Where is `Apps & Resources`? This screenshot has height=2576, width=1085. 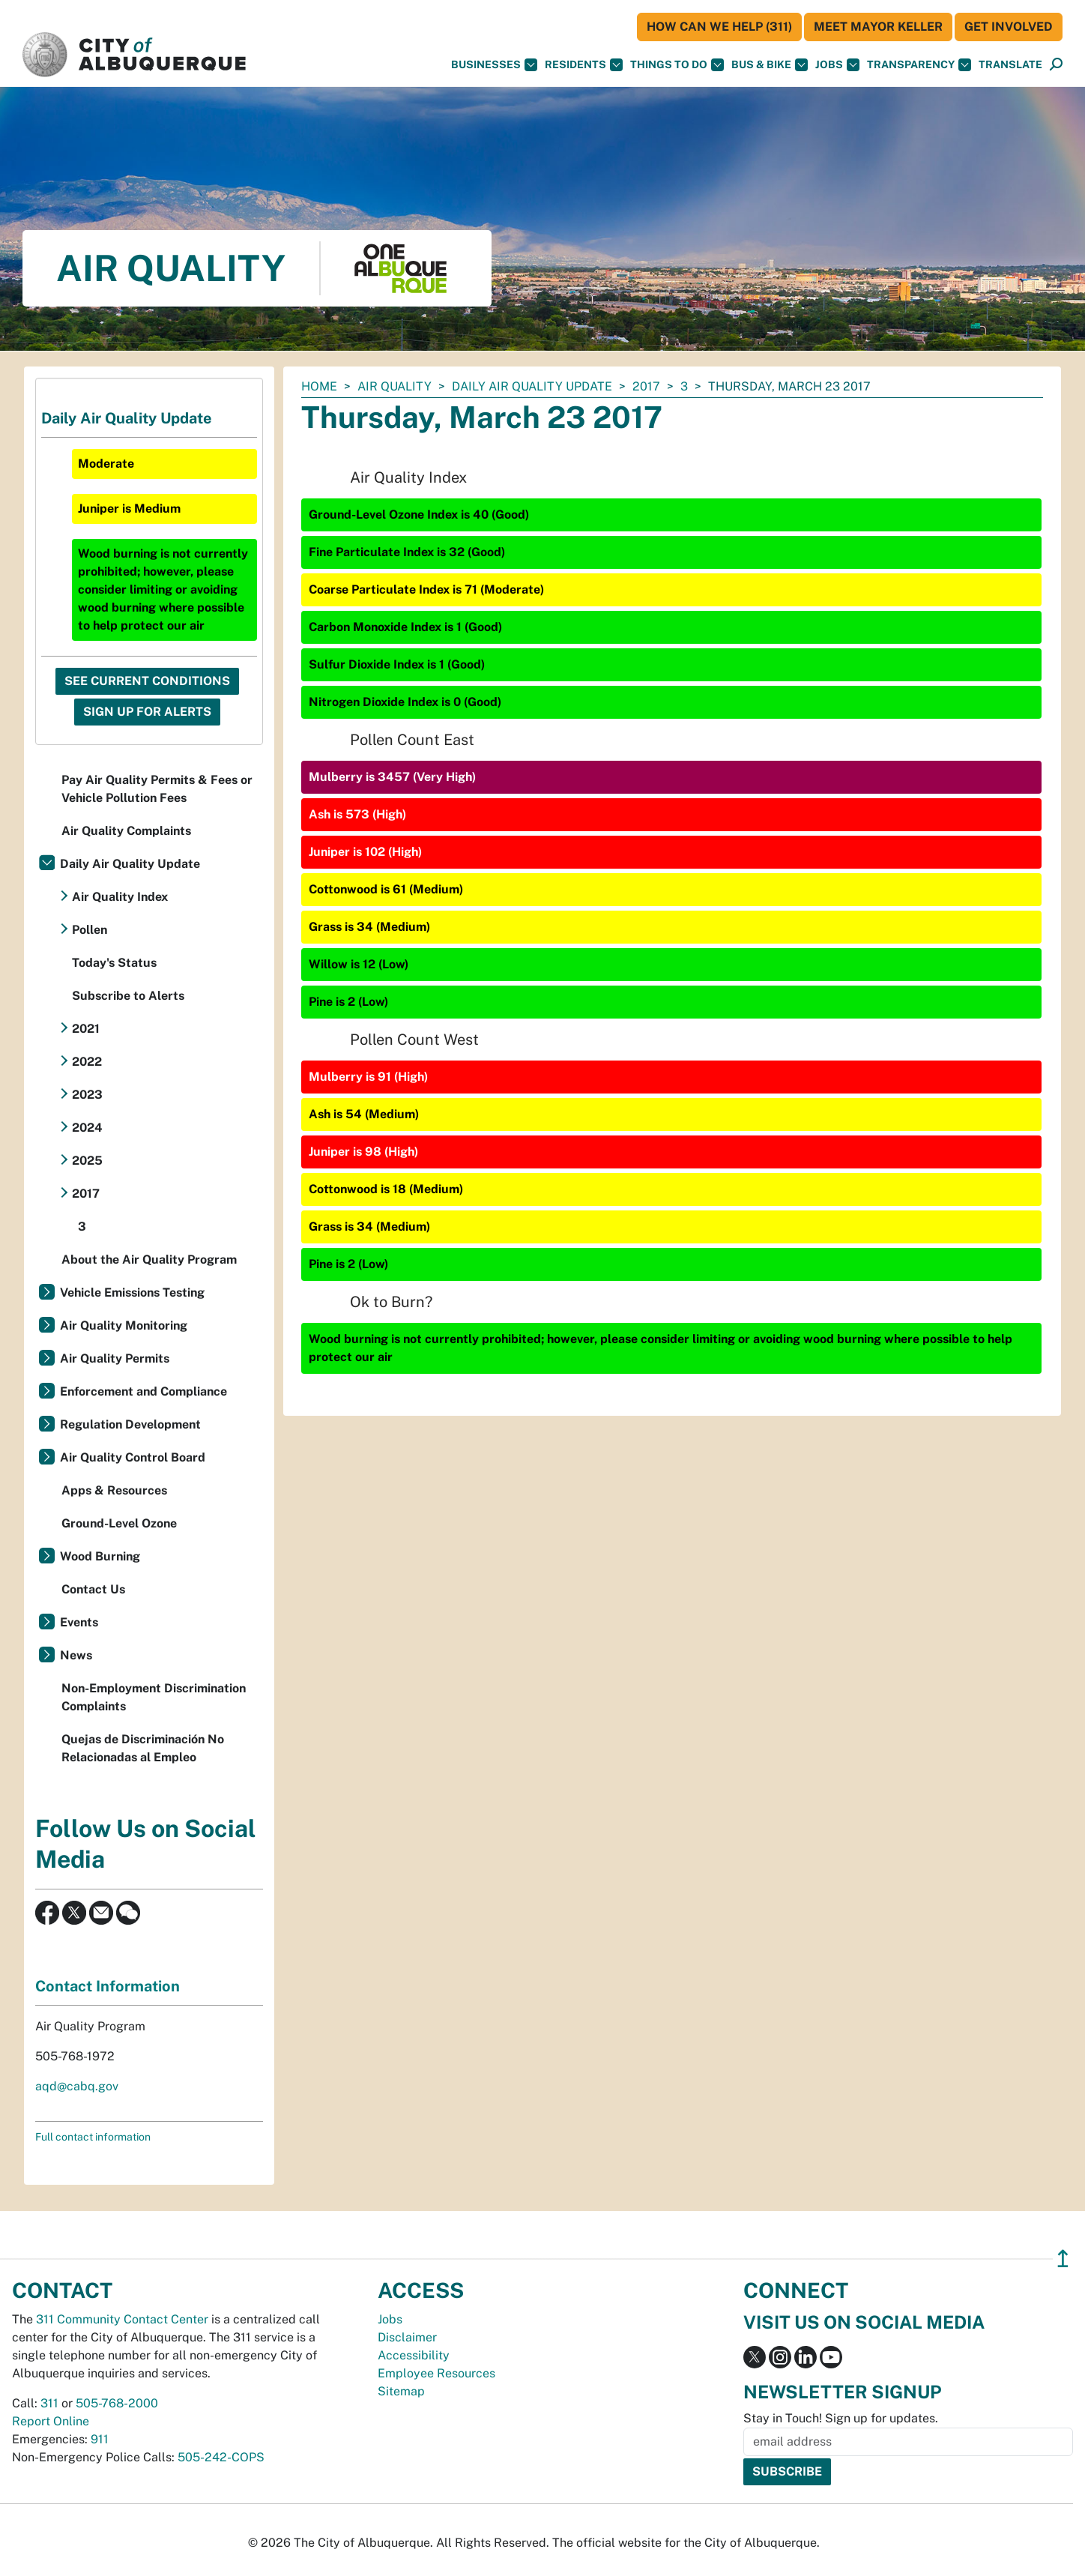 Apps & Resources is located at coordinates (114, 1490).